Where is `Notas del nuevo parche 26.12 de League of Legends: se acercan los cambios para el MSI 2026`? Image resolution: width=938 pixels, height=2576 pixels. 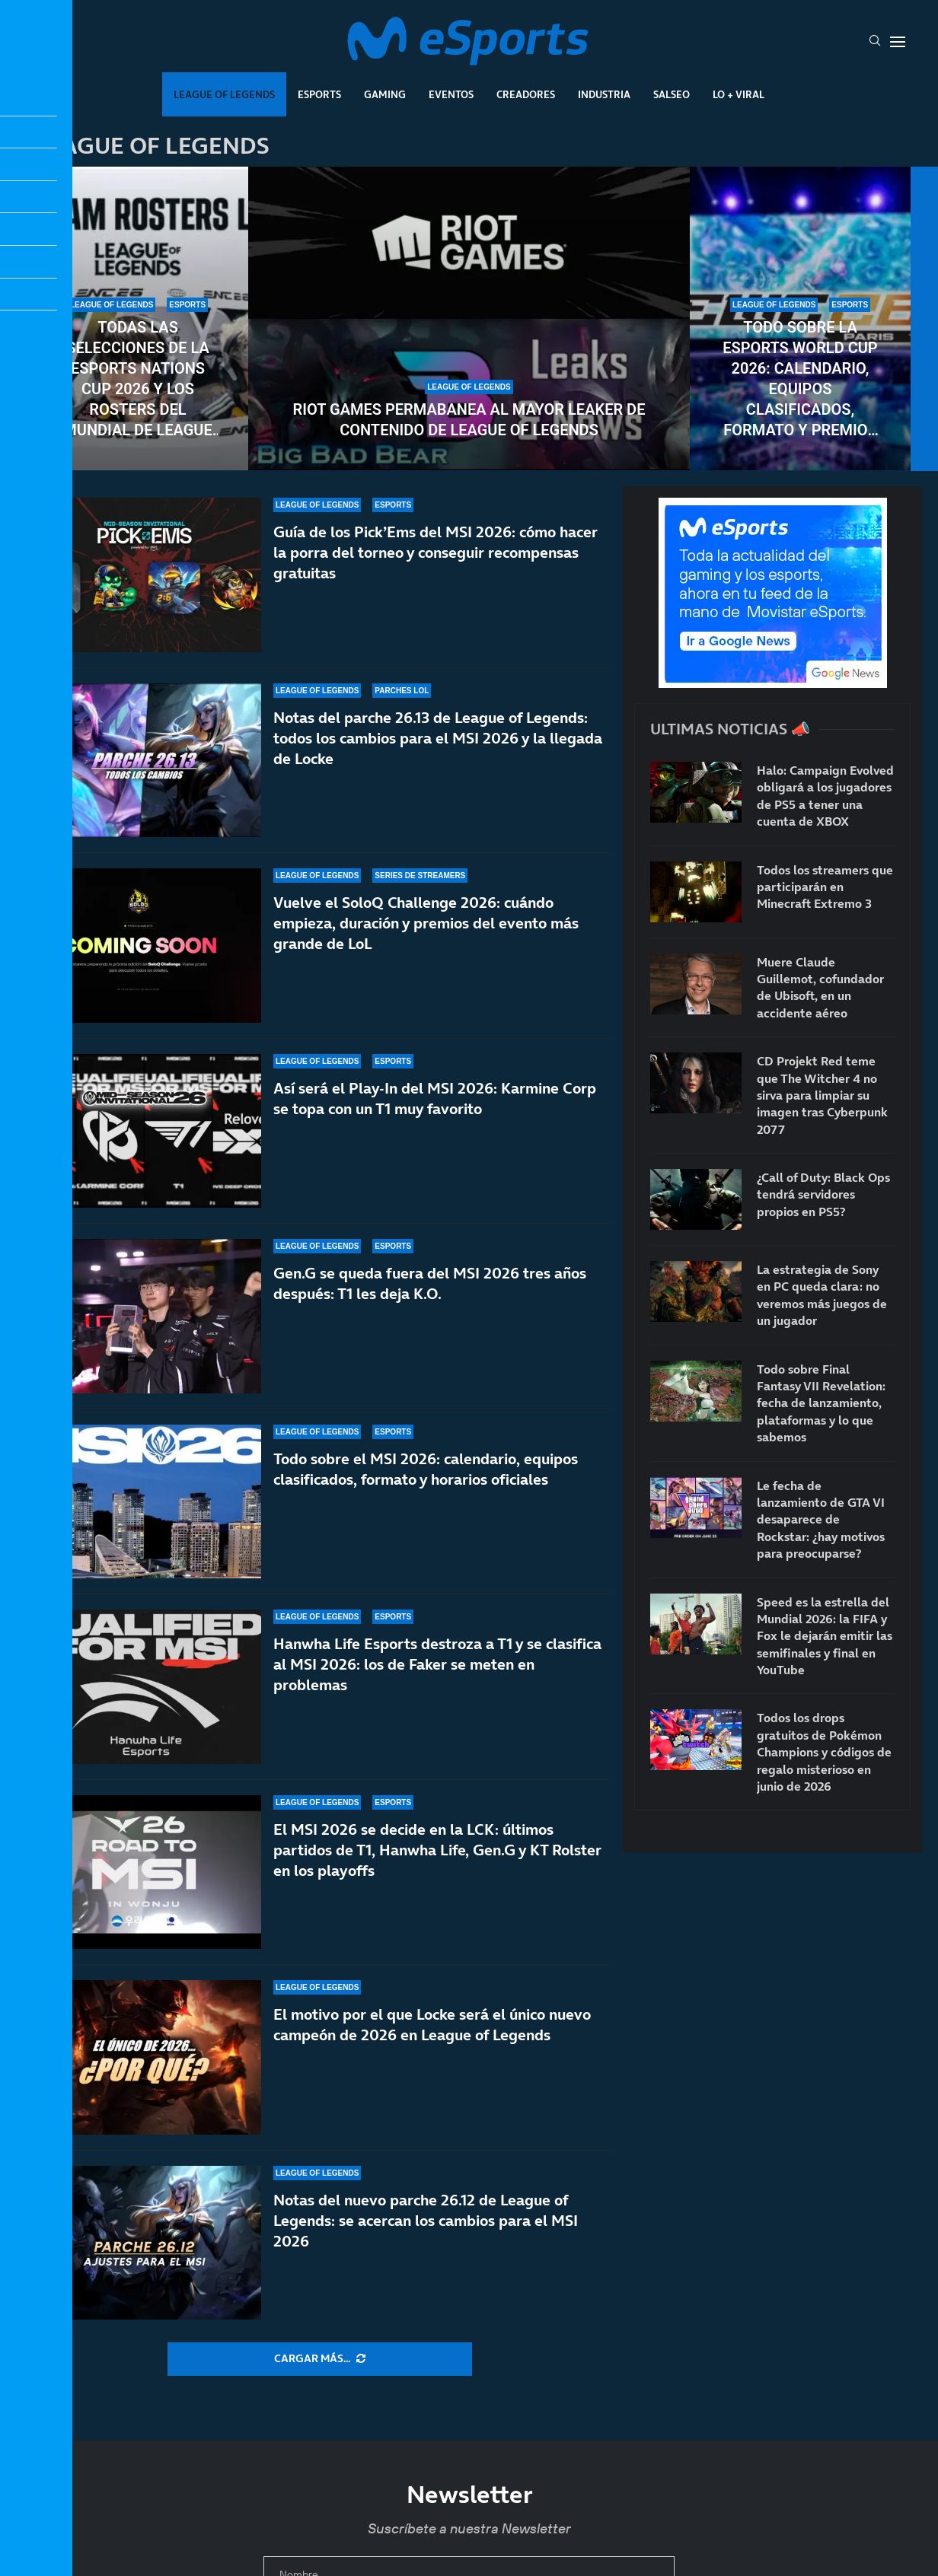
Notas del nuevo parche 26.12 de League of Legends: se acercan los cambios para el MSI 2026 is located at coordinates (425, 2220).